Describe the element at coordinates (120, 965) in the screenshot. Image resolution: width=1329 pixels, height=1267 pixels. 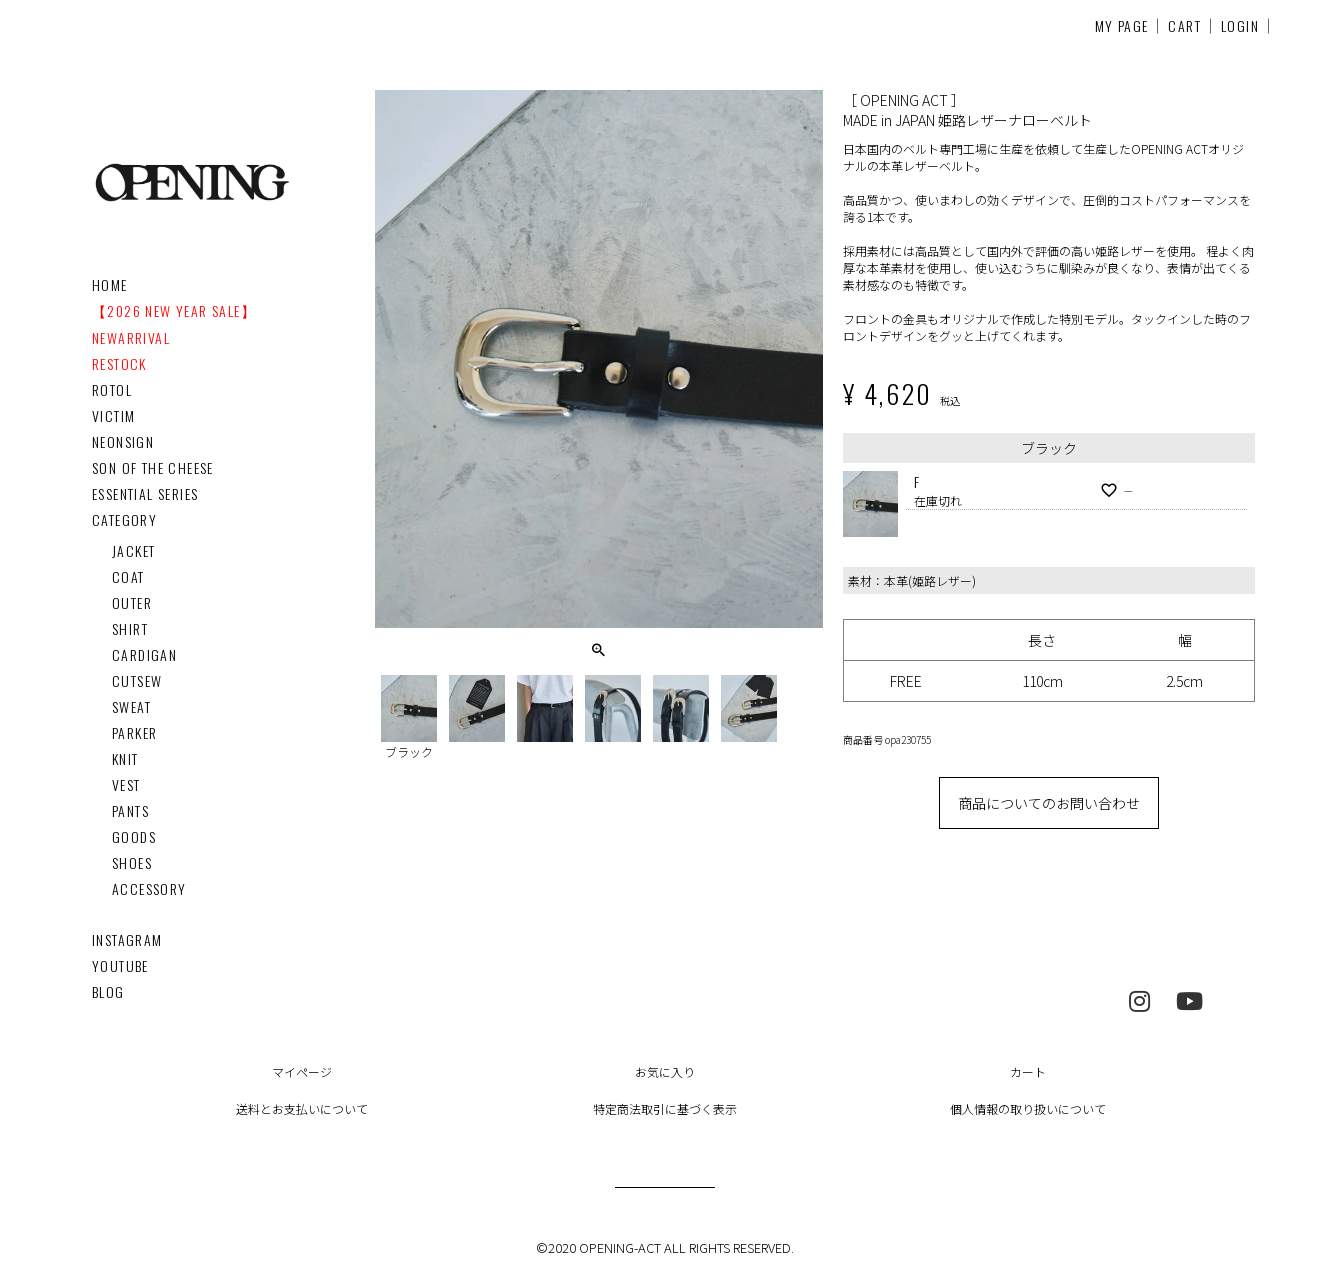
I see `YOUTUBE` at that location.